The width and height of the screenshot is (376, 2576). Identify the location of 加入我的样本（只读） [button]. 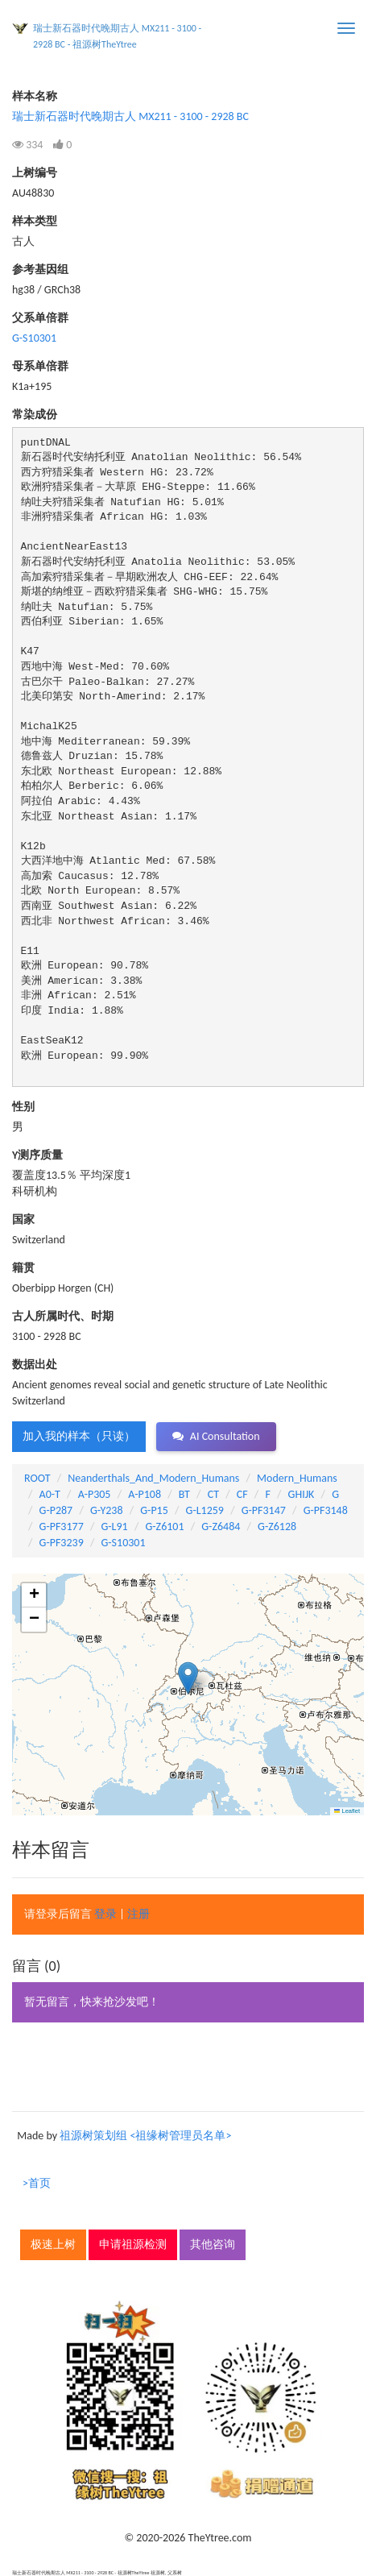
(79, 1436).